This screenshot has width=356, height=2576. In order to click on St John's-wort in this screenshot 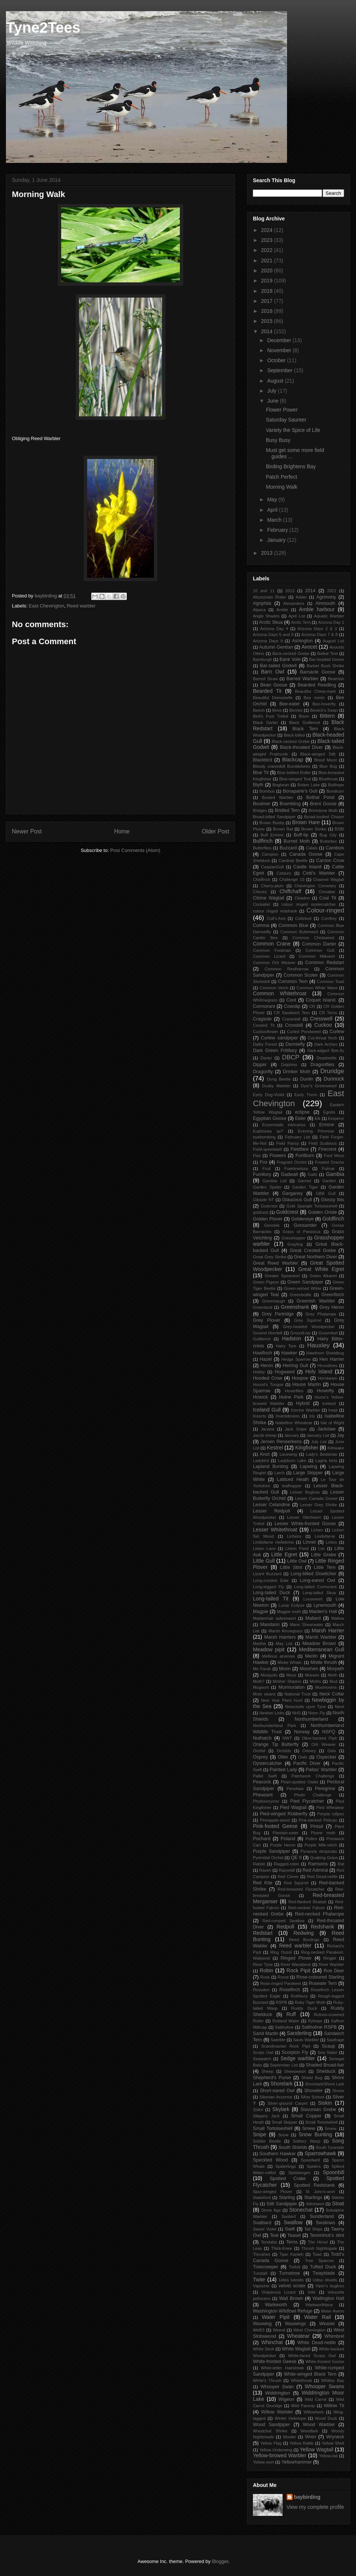, I will do `click(320, 2191)`.